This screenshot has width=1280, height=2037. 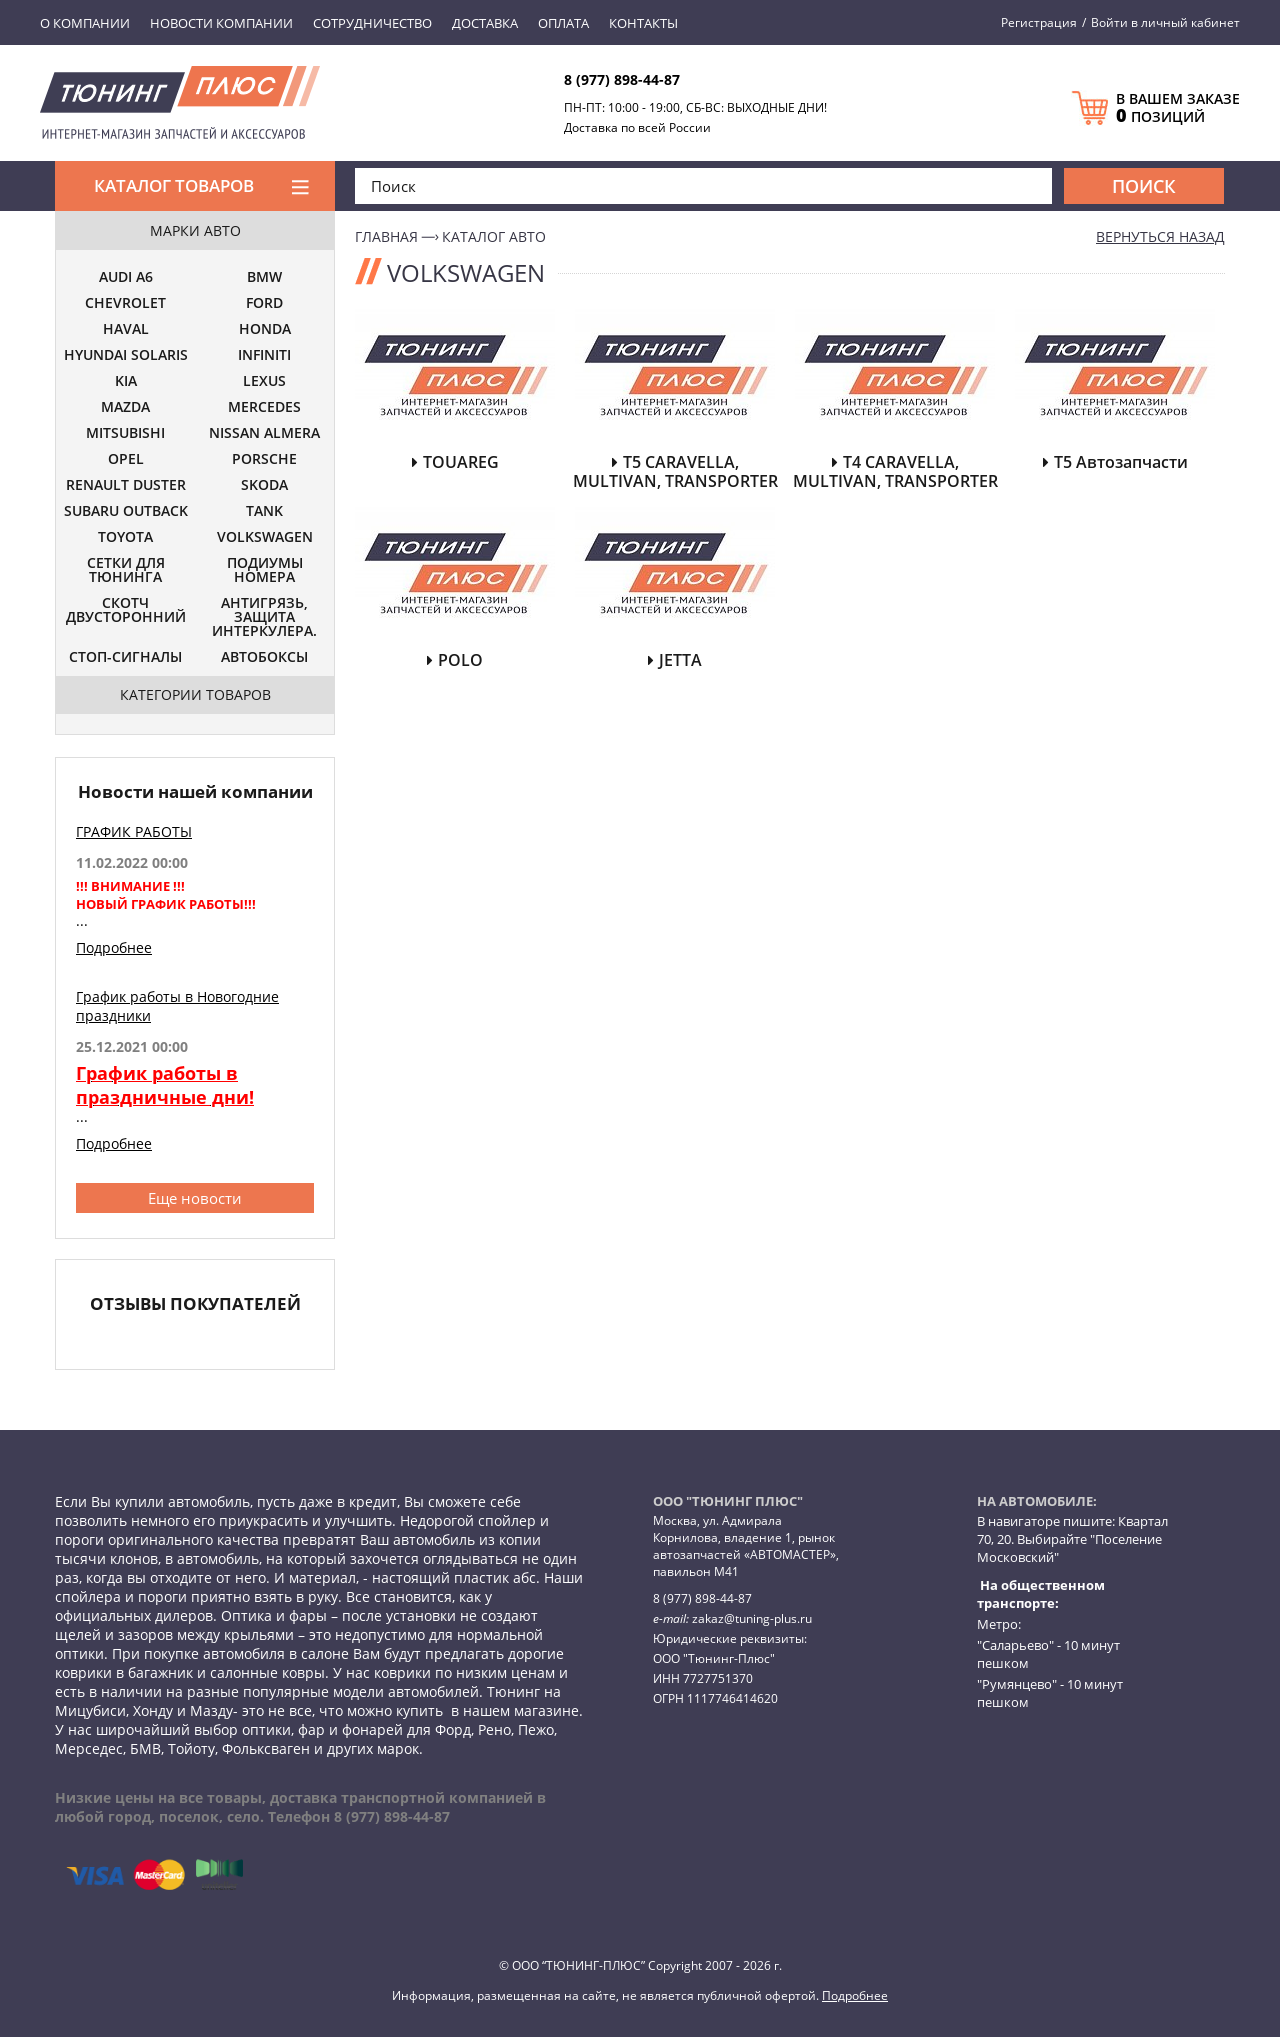 What do you see at coordinates (126, 611) in the screenshot?
I see `СКОТЧ ДВУСТОРОННИЙ` at bounding box center [126, 611].